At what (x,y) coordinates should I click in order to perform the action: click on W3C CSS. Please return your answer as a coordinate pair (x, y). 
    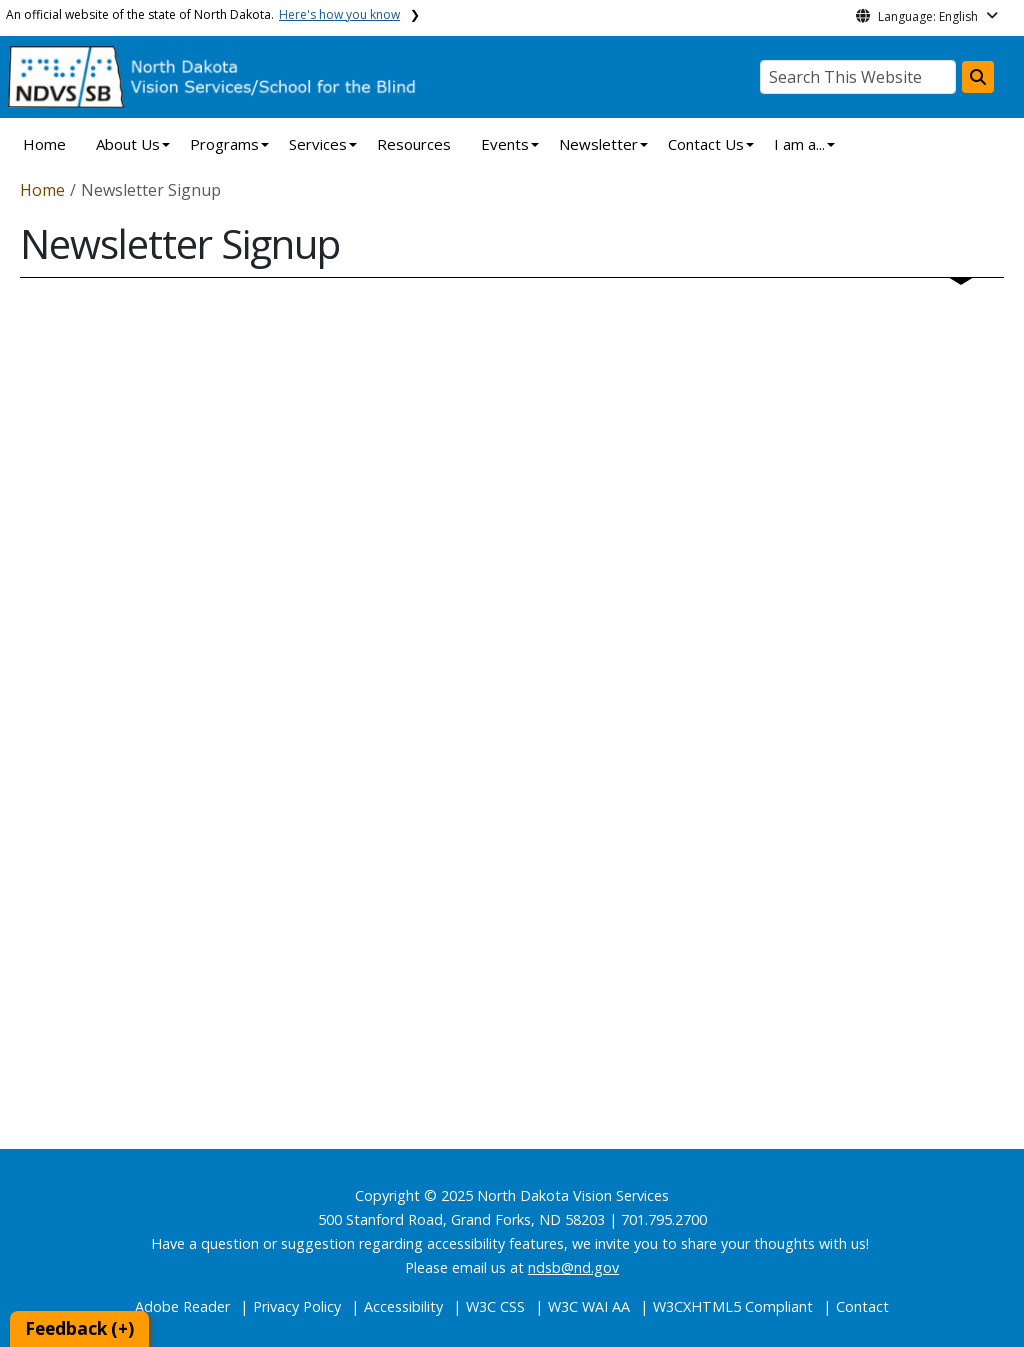
    Looking at the image, I should click on (495, 1306).